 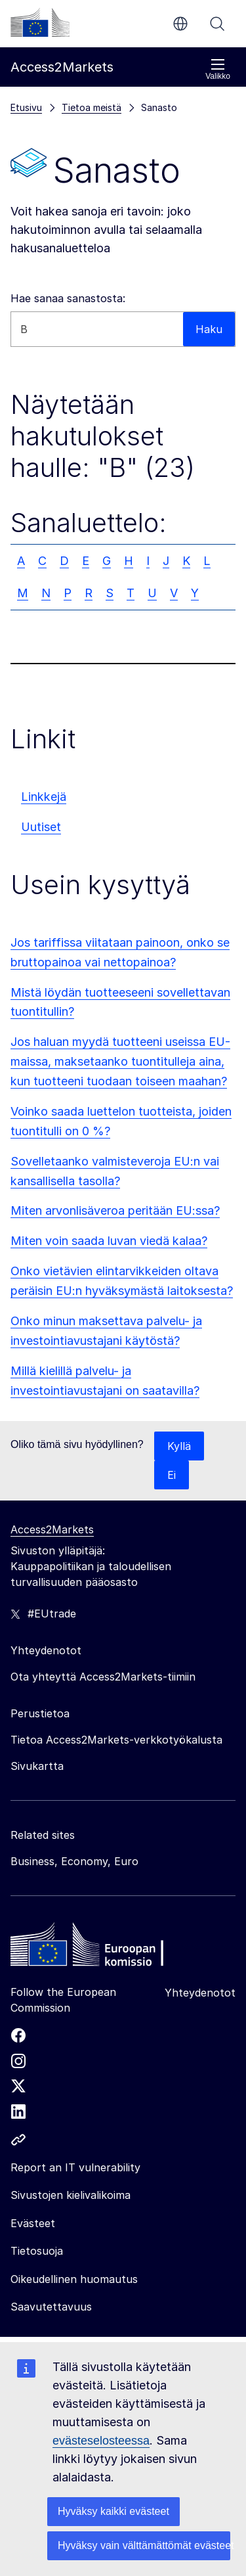 I want to click on Linkkejä, so click(x=43, y=796).